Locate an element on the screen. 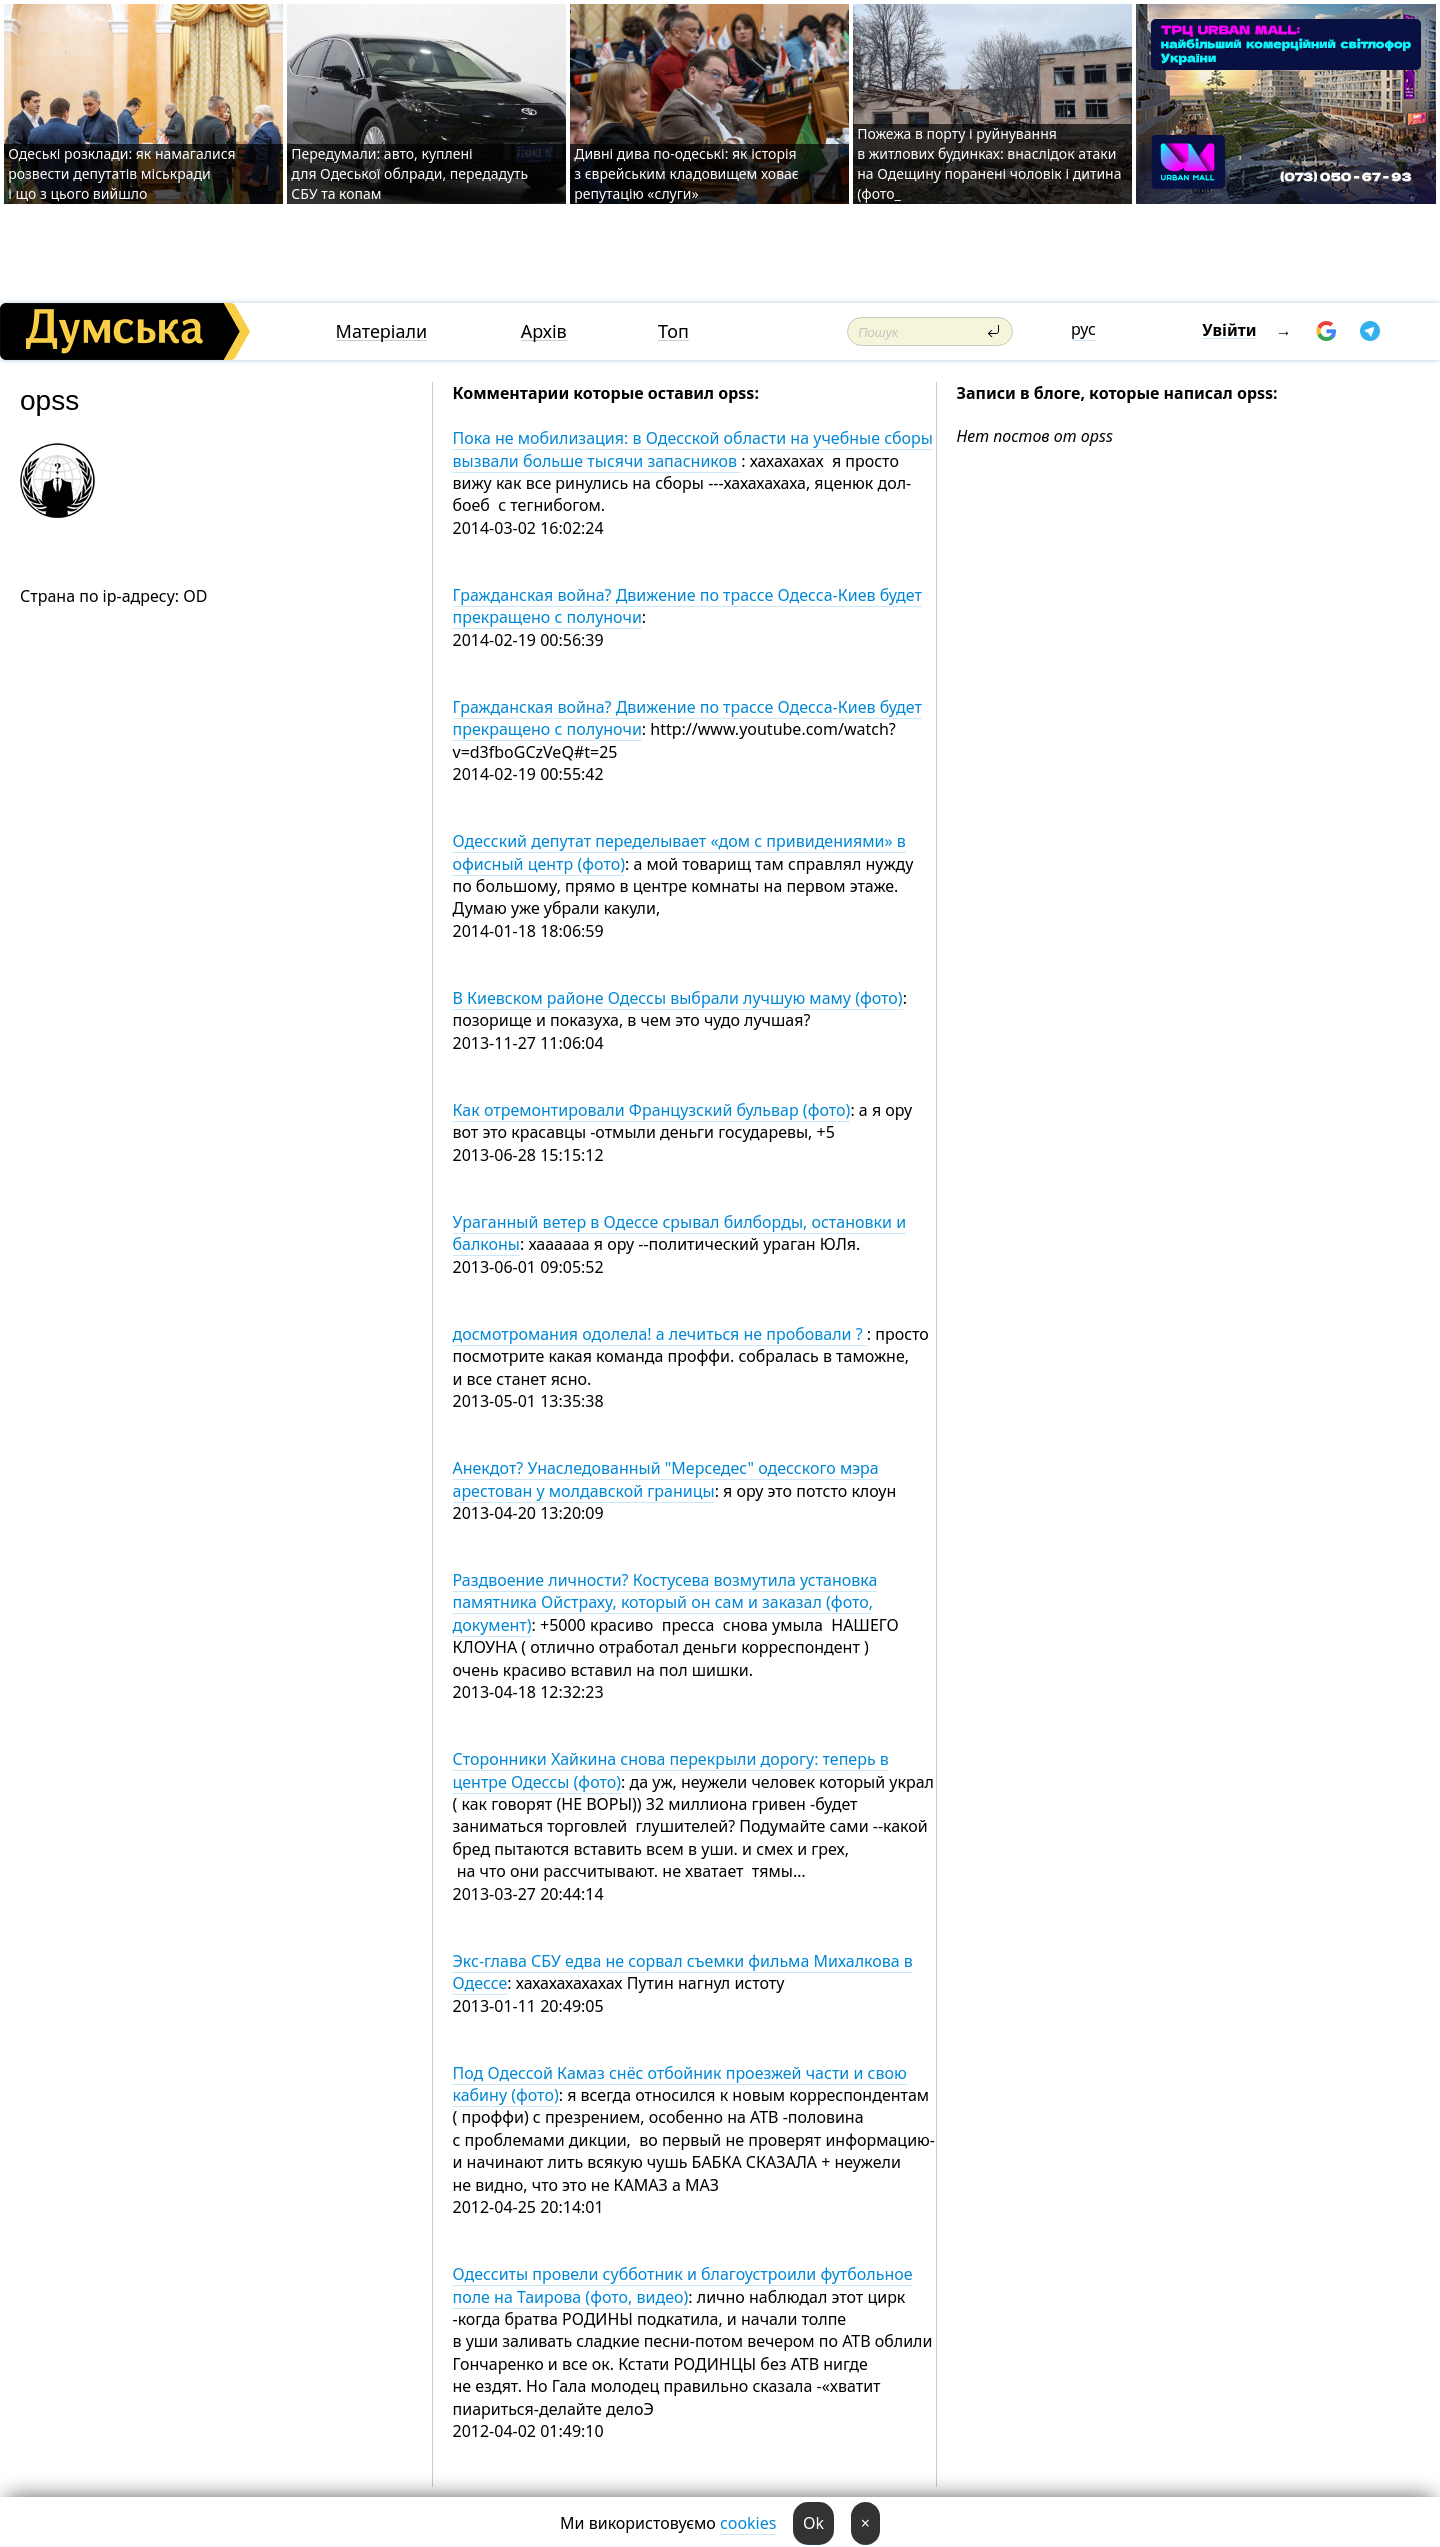 This screenshot has width=1440, height=2547. Матеріали is located at coordinates (382, 331).